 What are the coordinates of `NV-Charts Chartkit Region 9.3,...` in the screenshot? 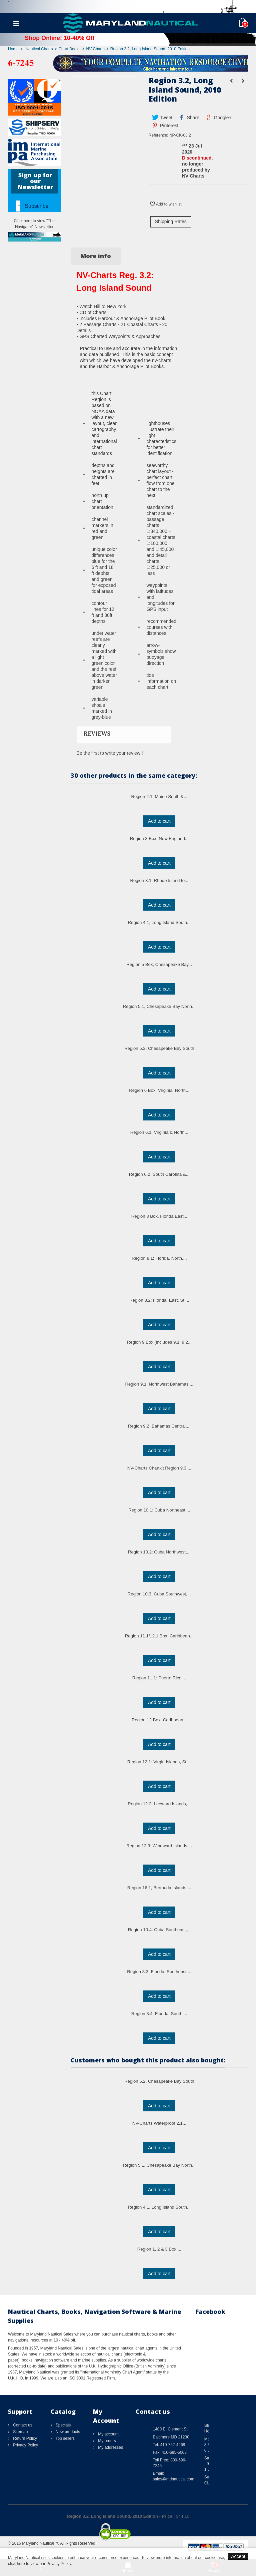 It's located at (159, 1468).